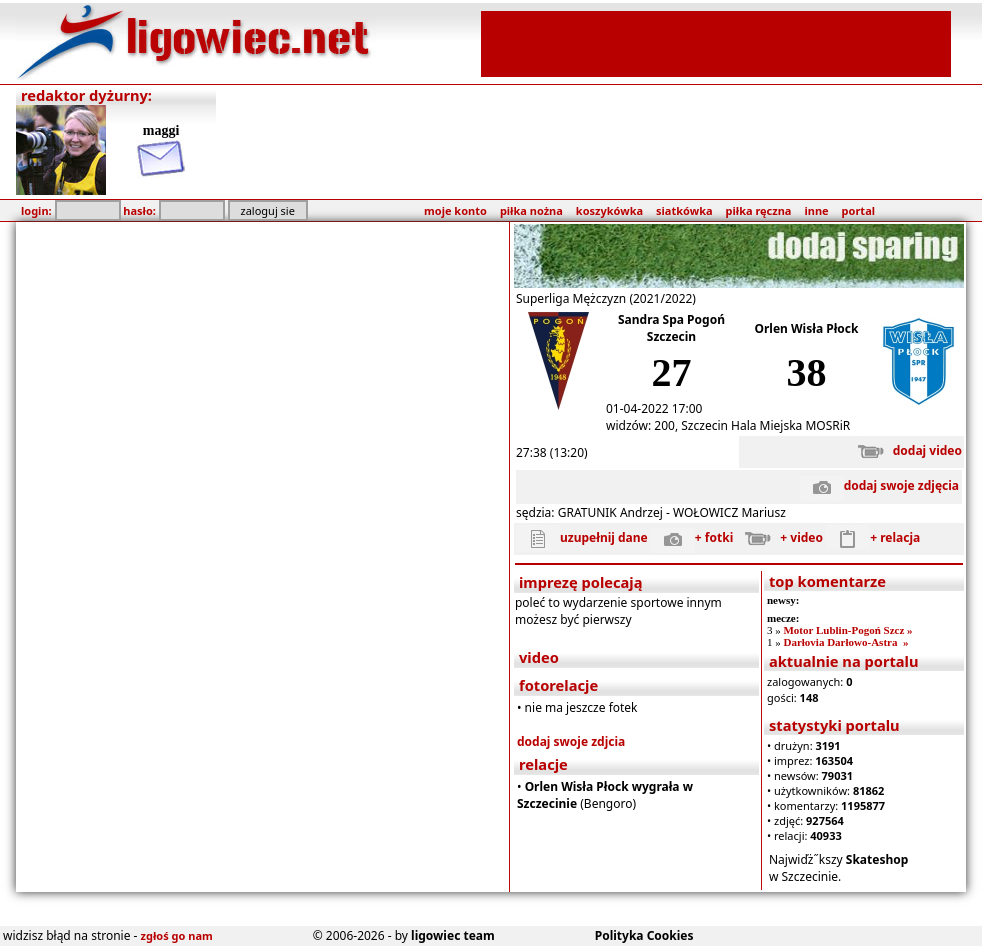  Describe the element at coordinates (873, 537) in the screenshot. I see `+ relacja` at that location.